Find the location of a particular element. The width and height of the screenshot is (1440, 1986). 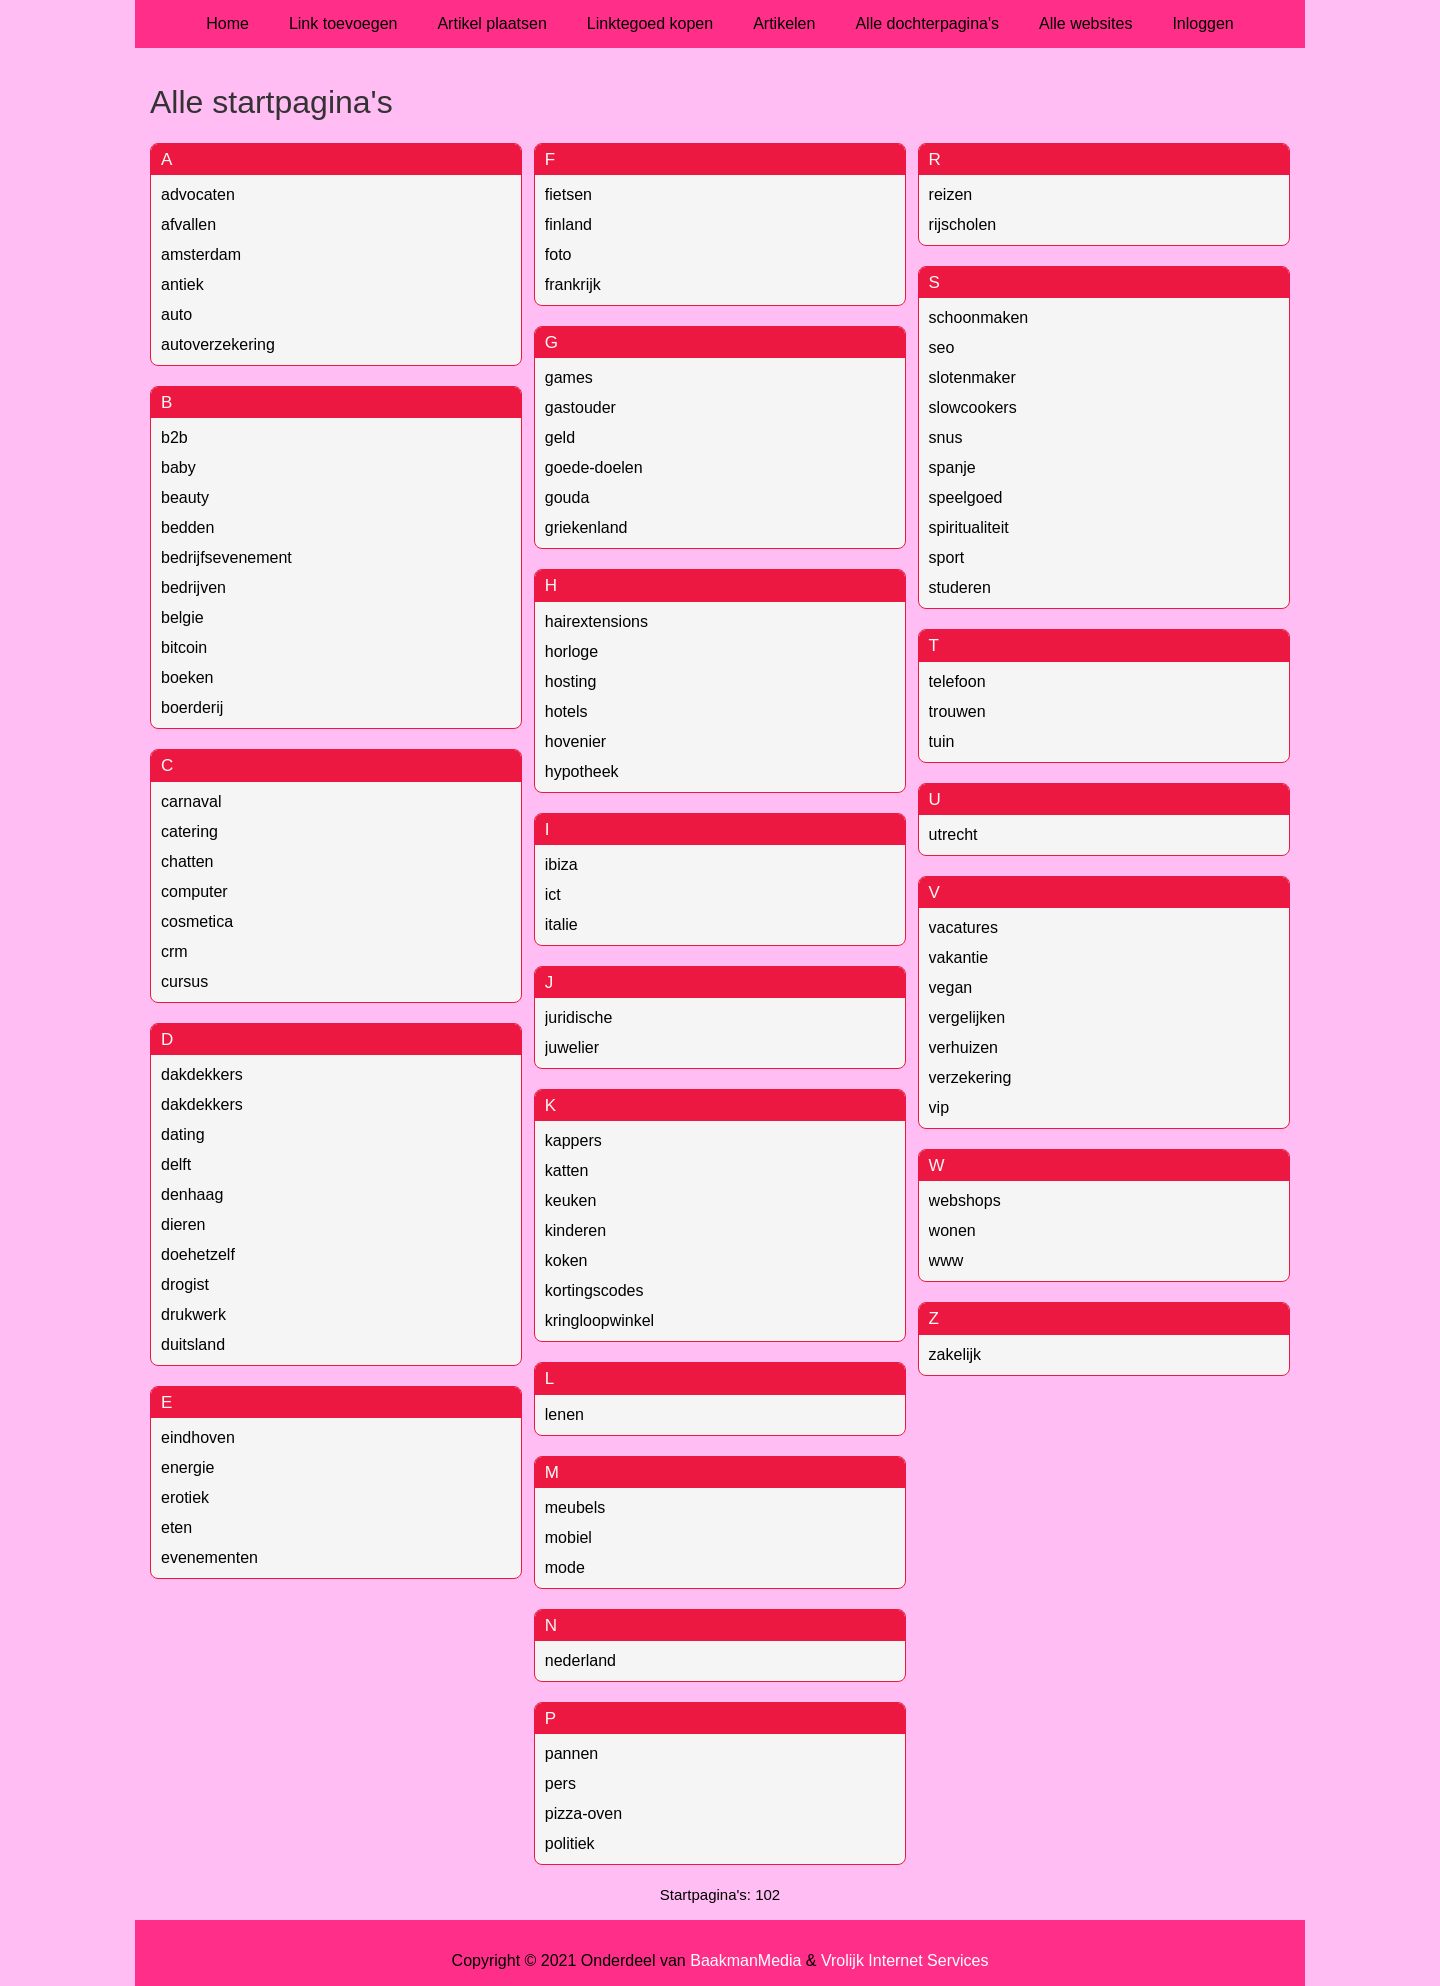

wonen is located at coordinates (952, 1230).